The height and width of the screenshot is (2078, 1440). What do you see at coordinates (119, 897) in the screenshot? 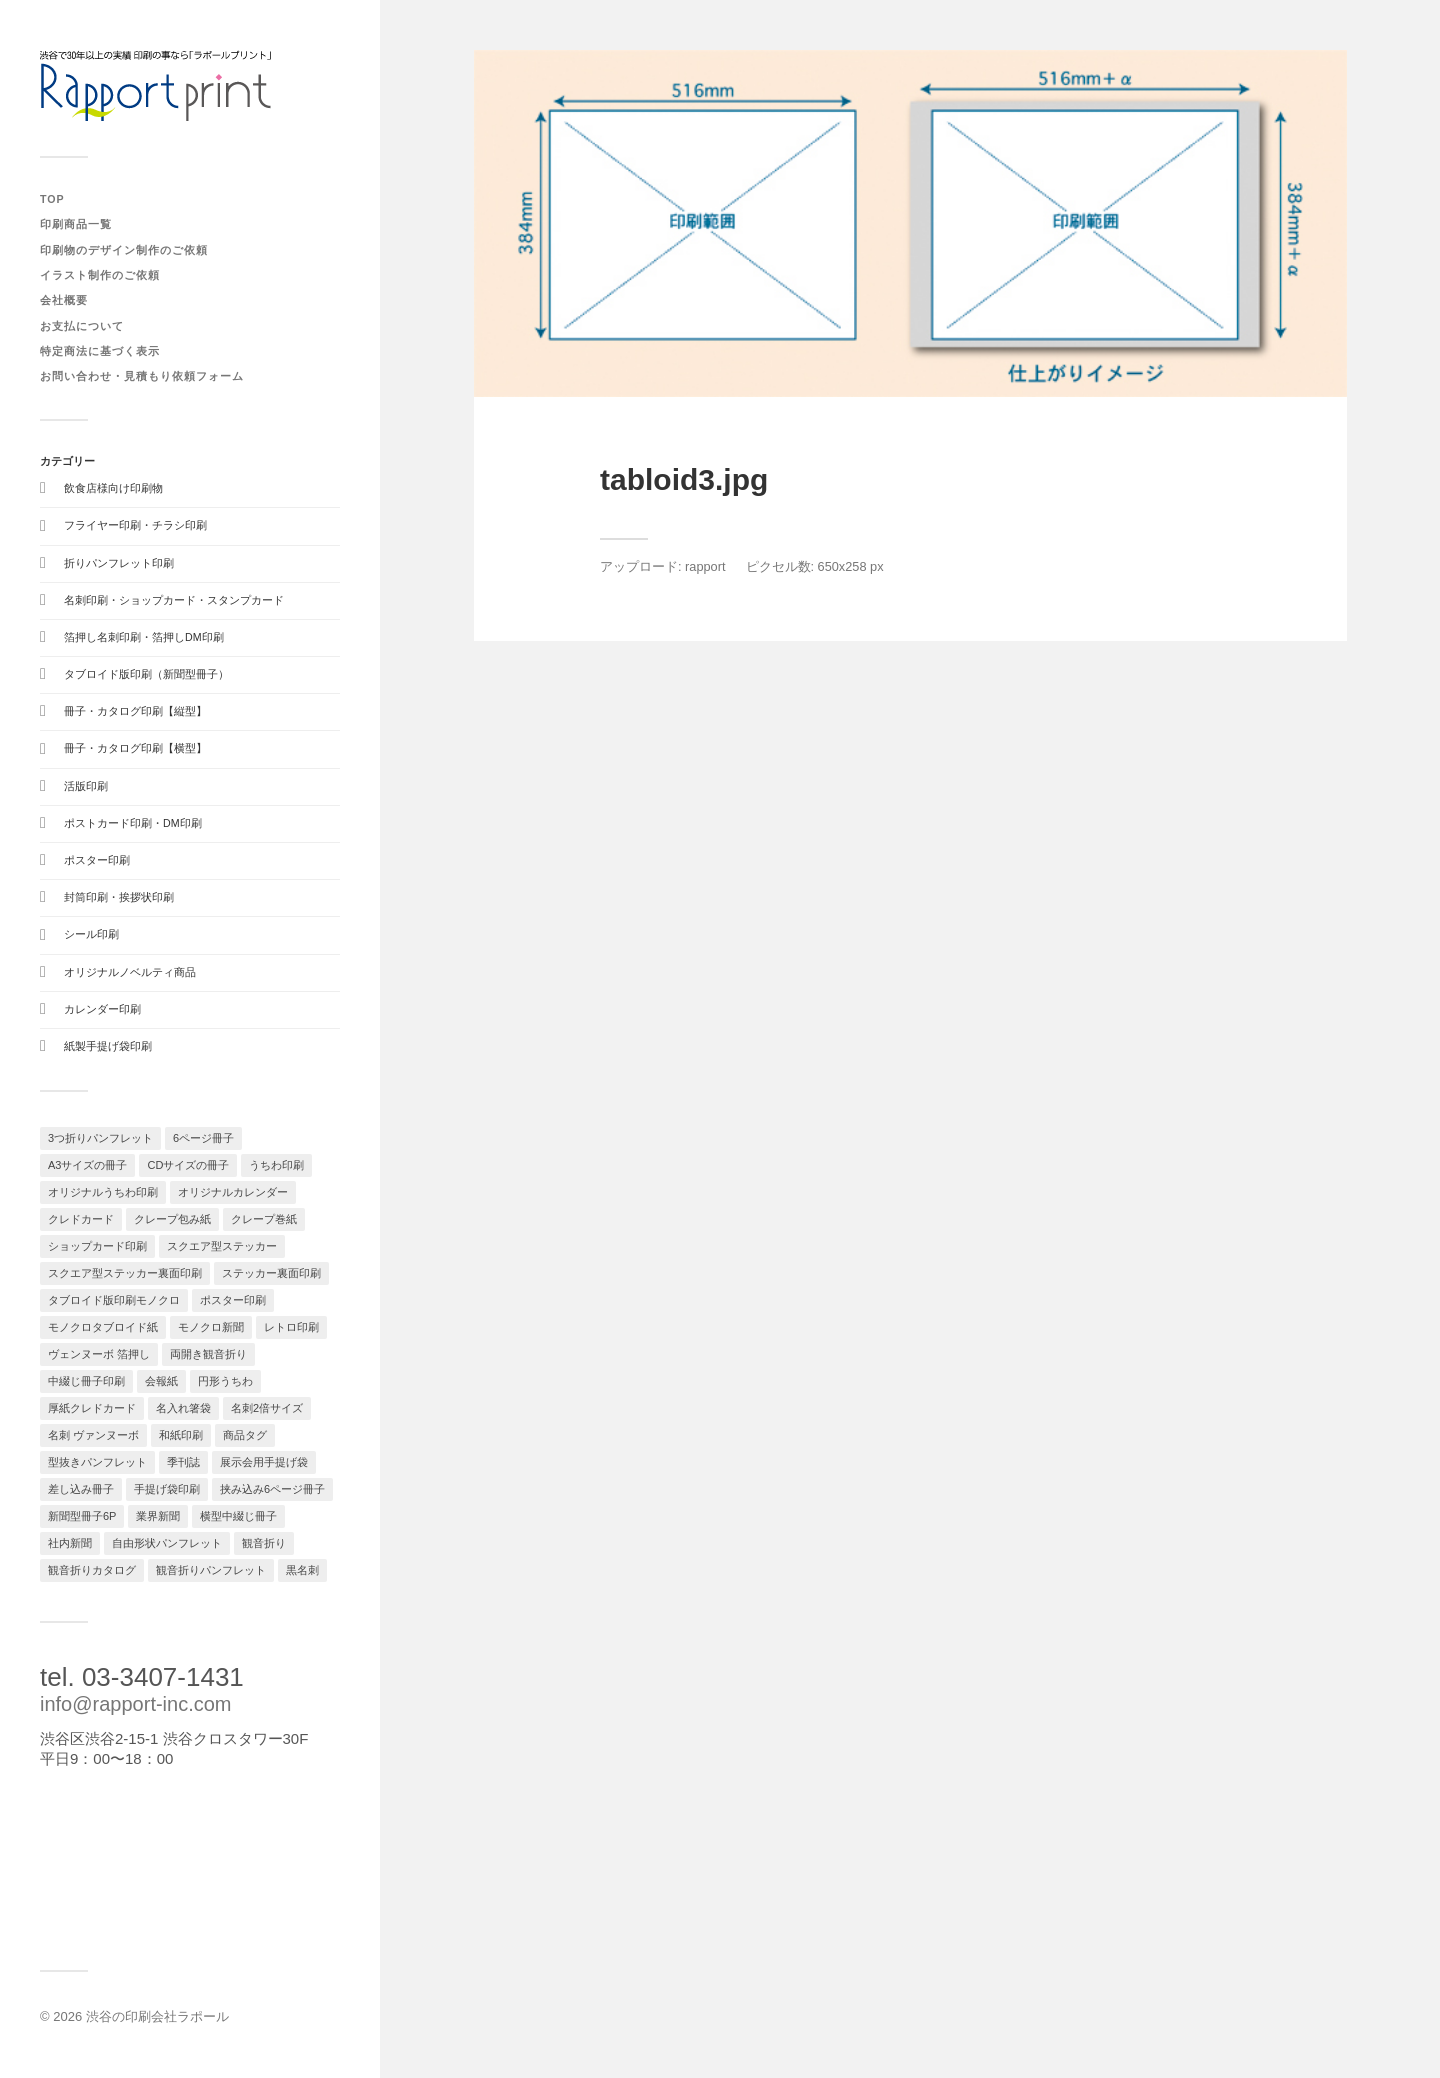
I see `封筒印刷・挨拶状印刷` at bounding box center [119, 897].